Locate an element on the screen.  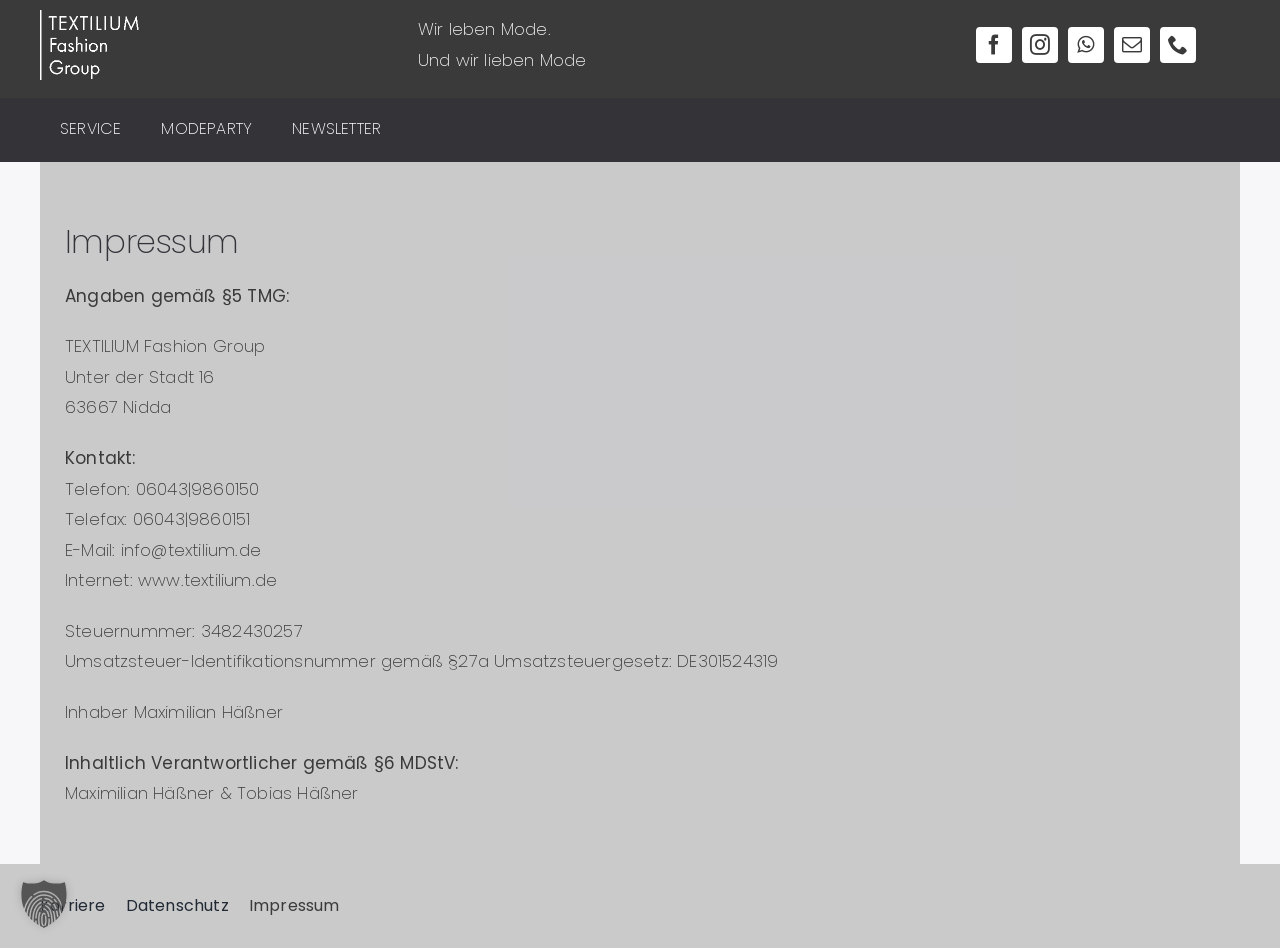
[mail] is located at coordinates (1132, 45).